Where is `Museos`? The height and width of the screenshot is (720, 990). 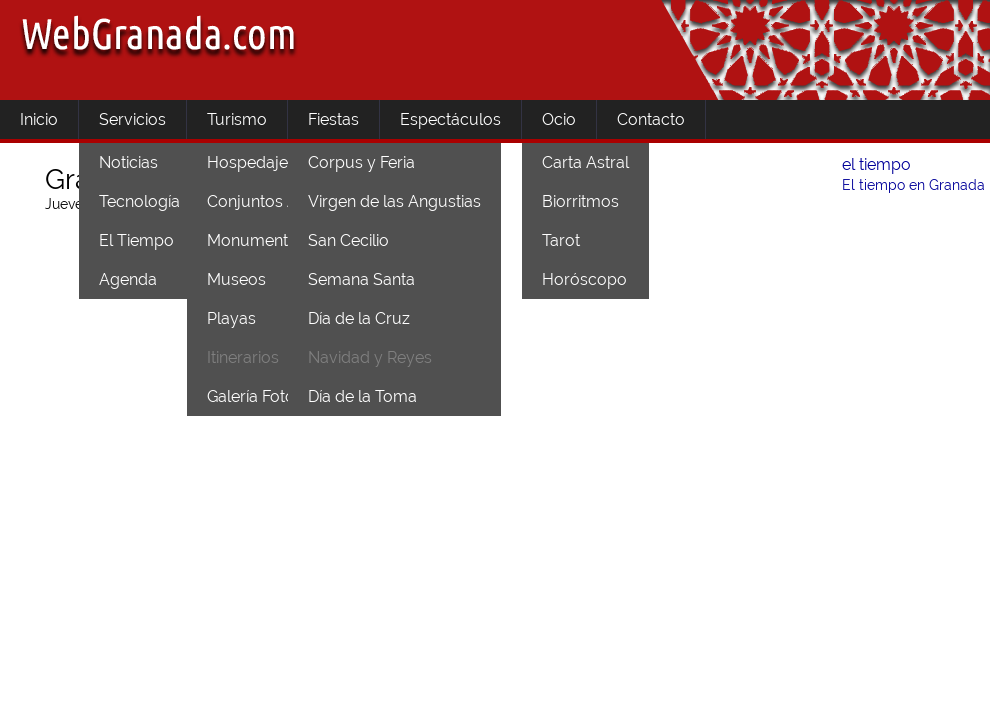
Museos is located at coordinates (236, 279).